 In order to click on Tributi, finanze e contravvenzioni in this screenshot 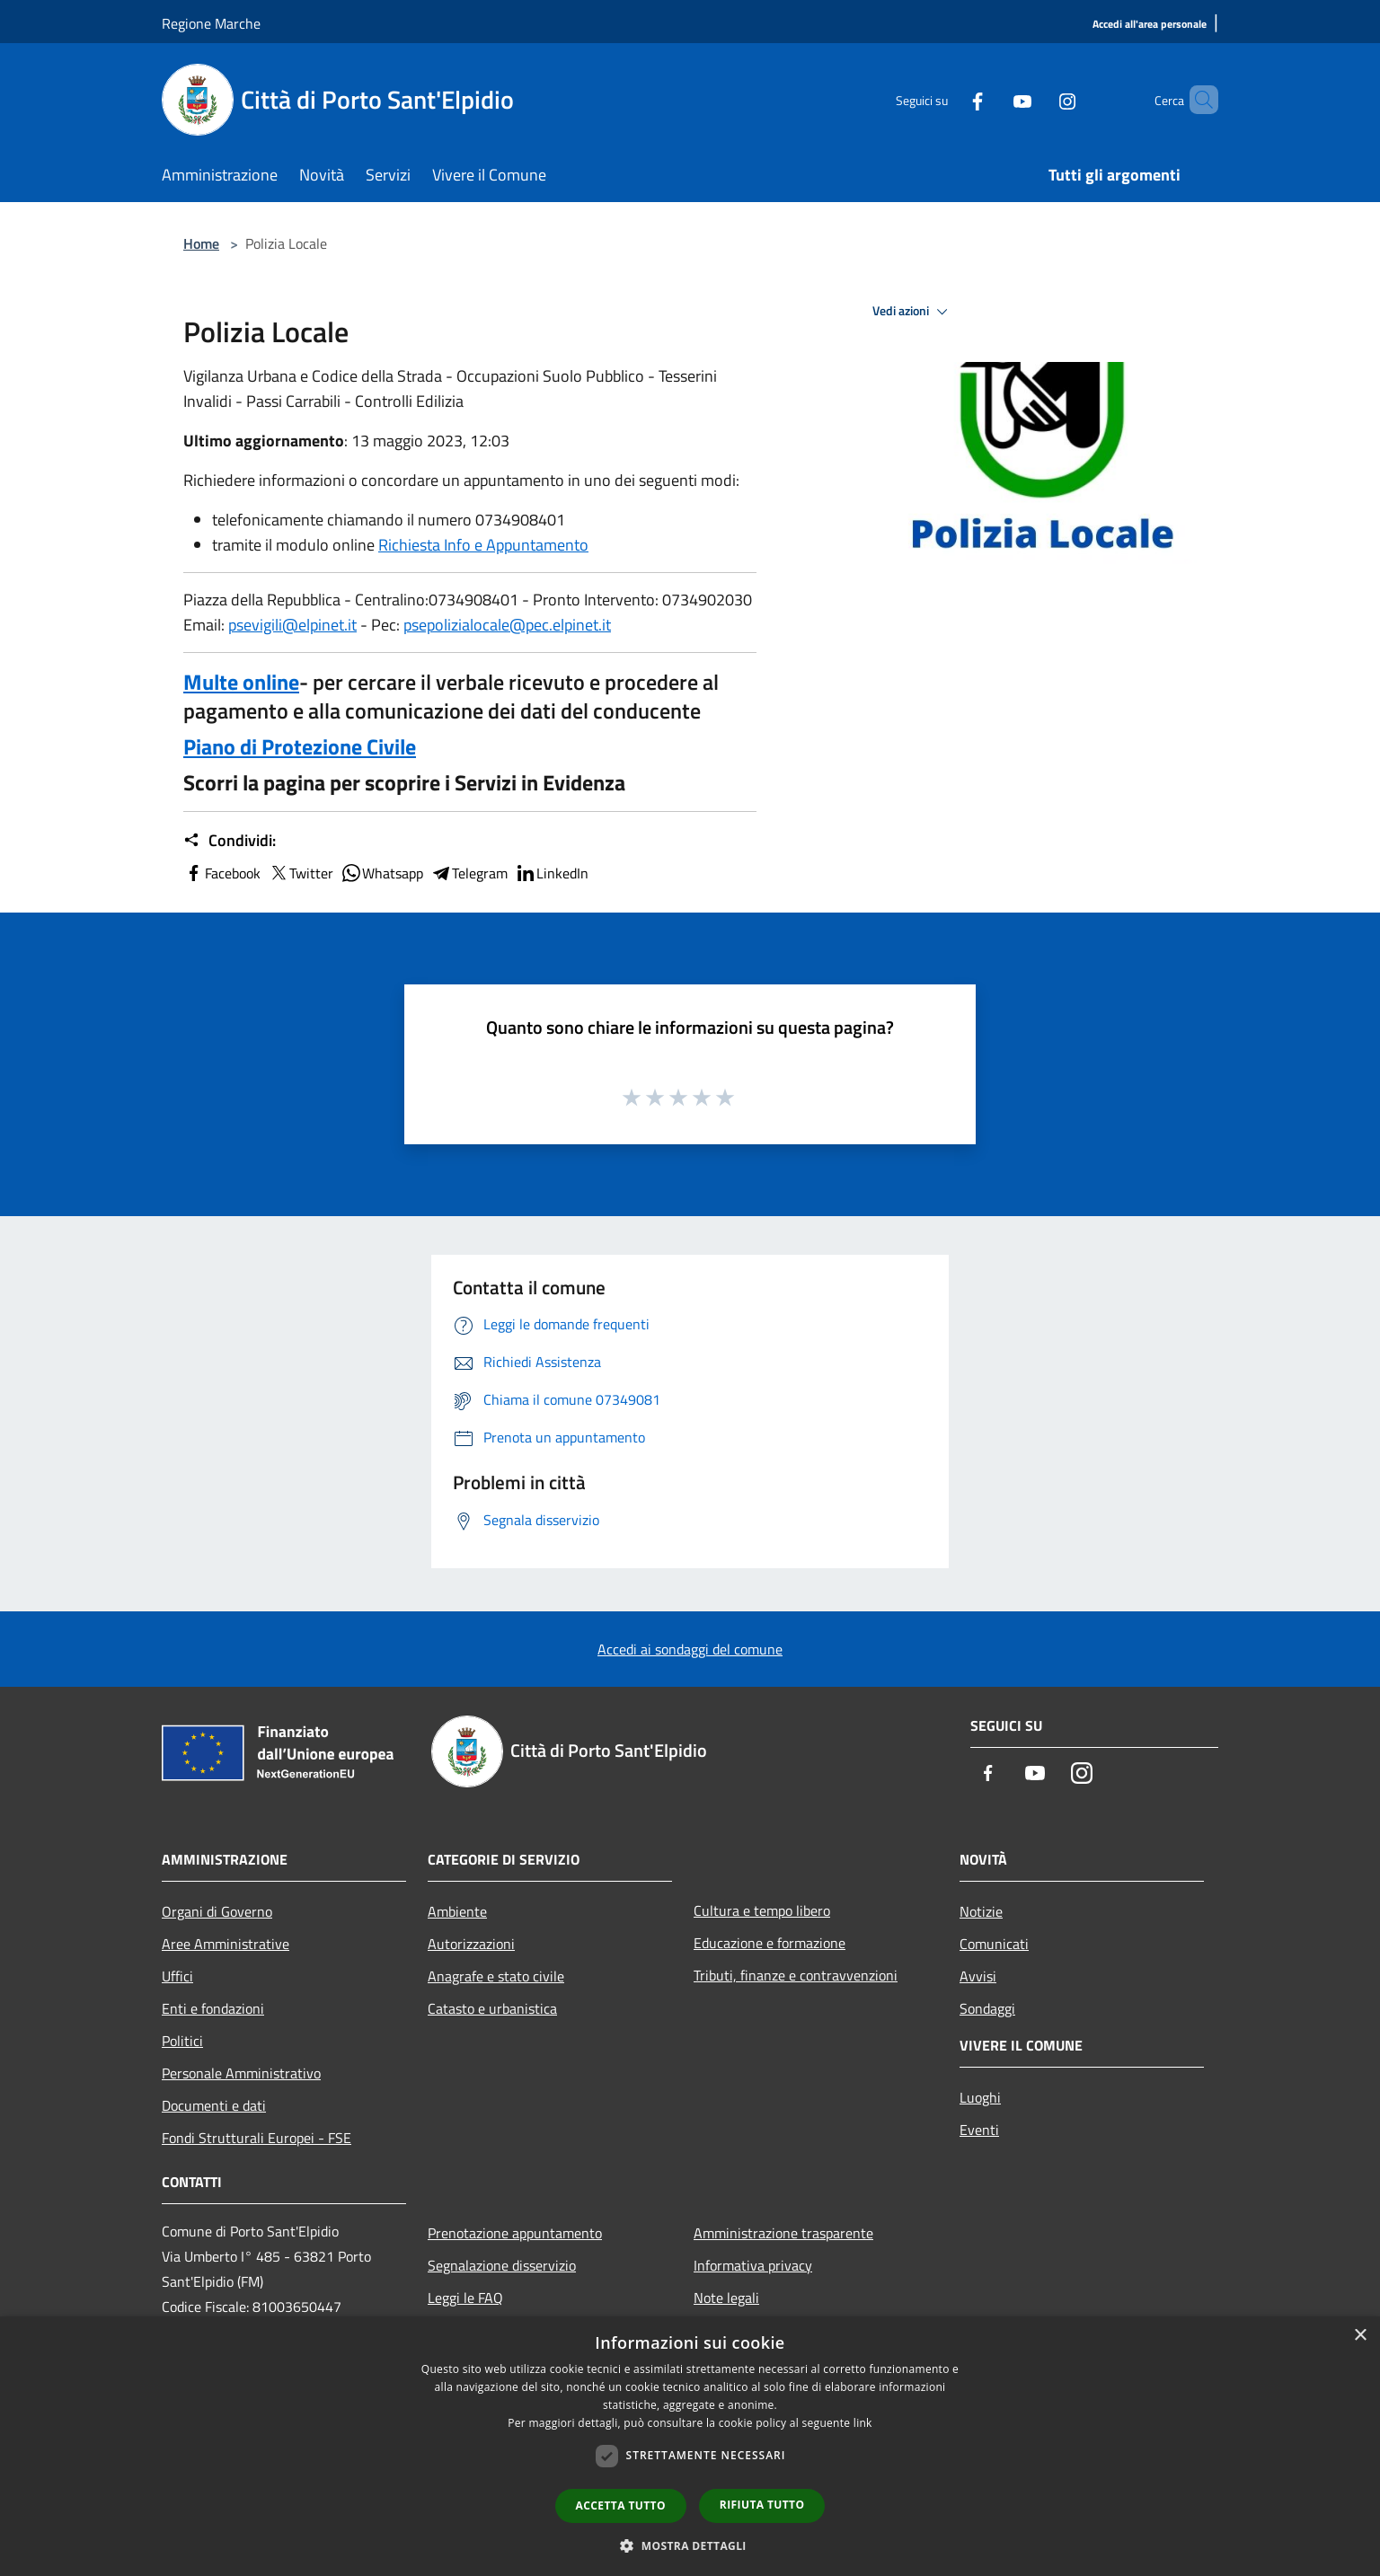, I will do `click(796, 1975)`.